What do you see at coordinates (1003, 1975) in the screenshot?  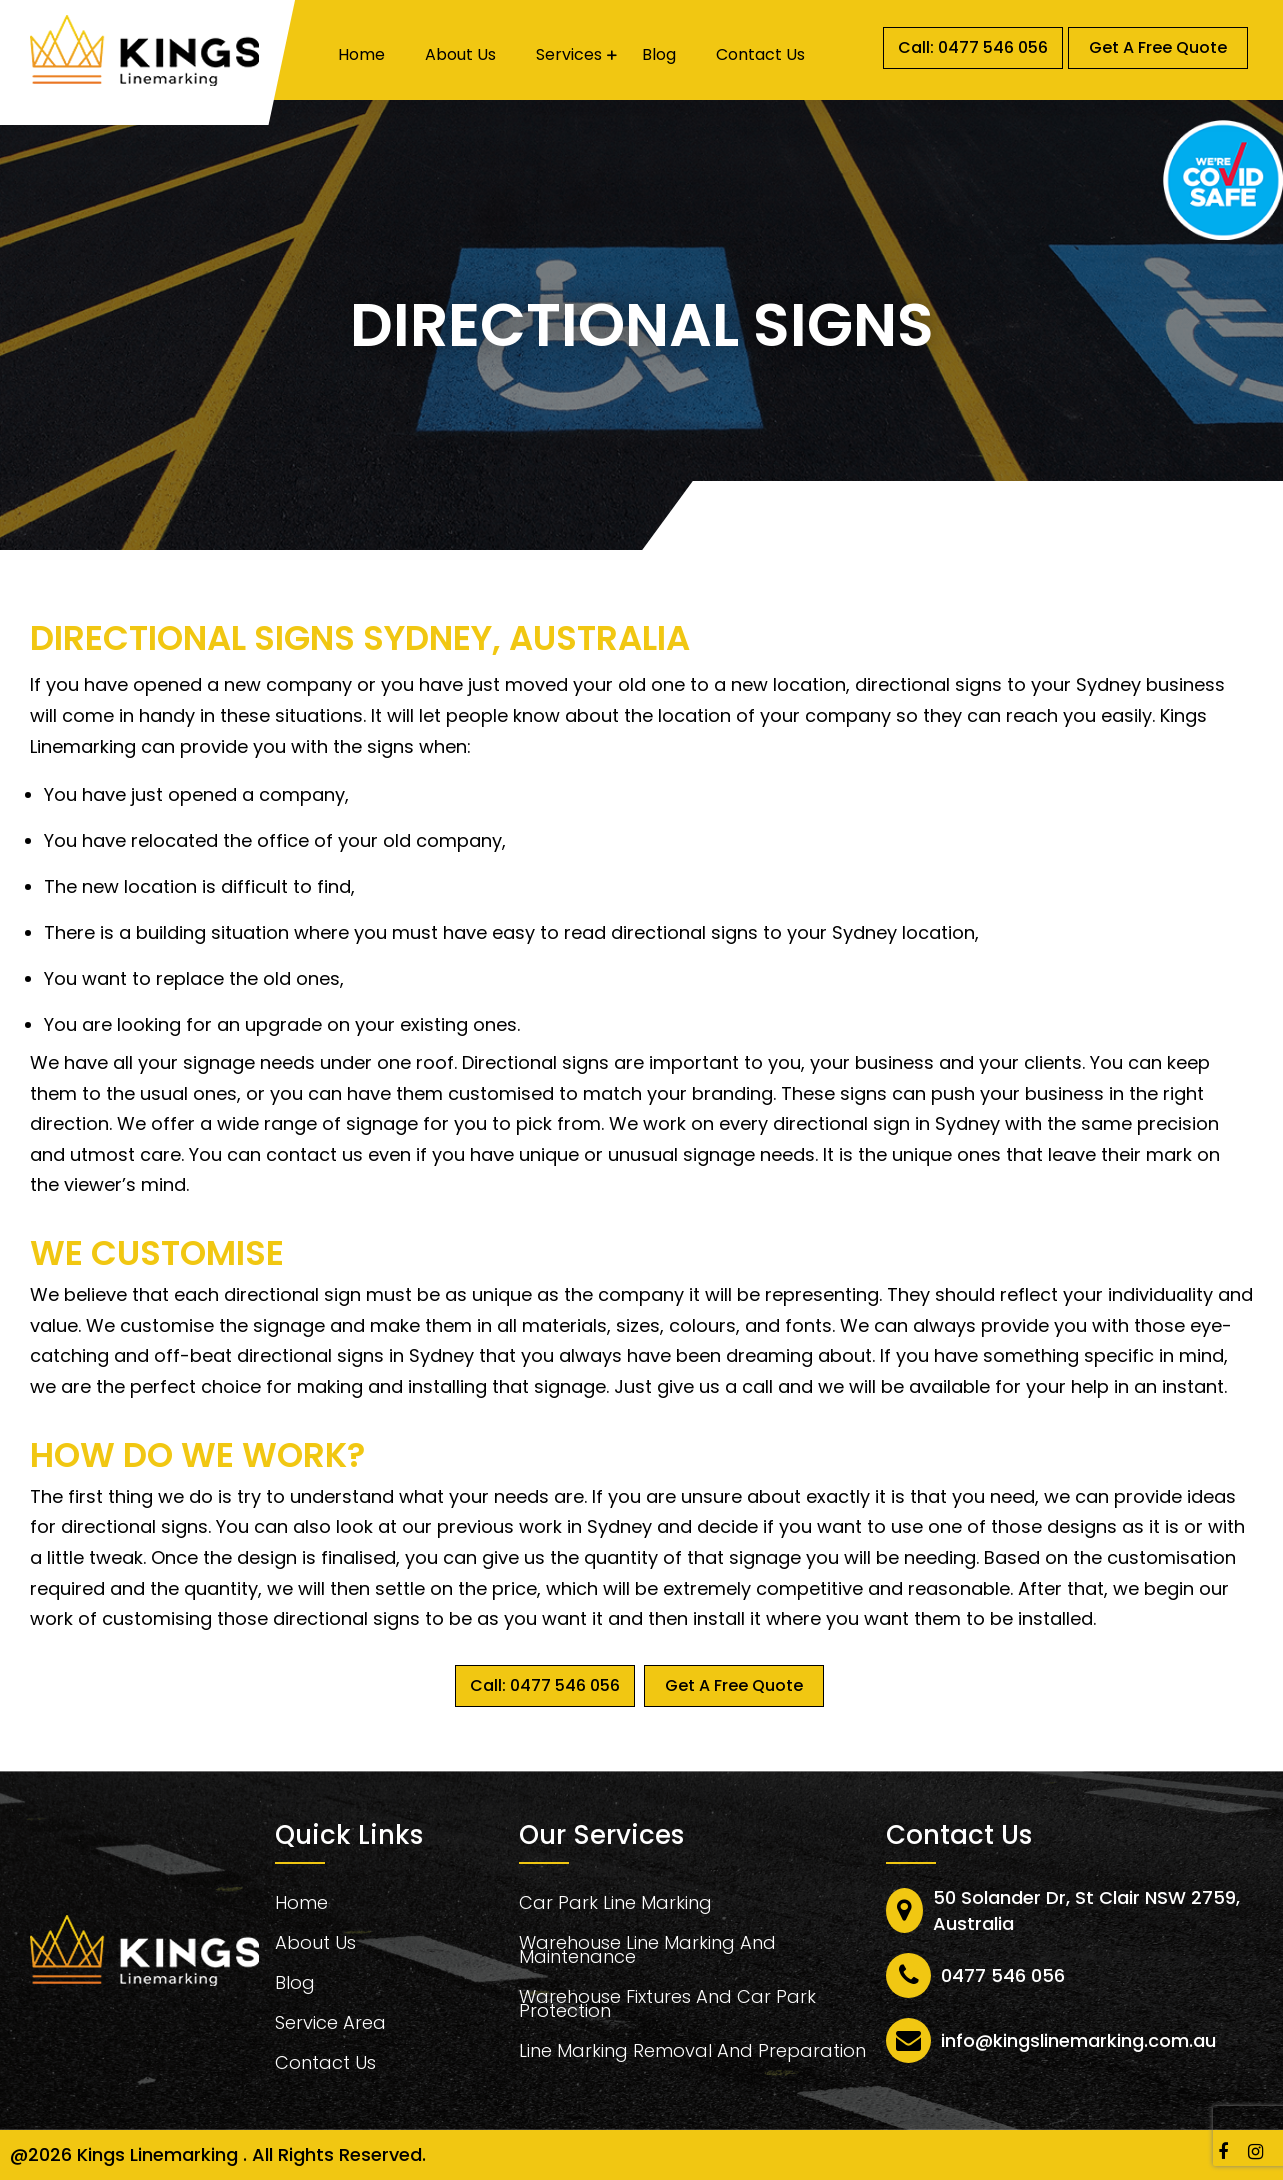 I see `0477 546 056` at bounding box center [1003, 1975].